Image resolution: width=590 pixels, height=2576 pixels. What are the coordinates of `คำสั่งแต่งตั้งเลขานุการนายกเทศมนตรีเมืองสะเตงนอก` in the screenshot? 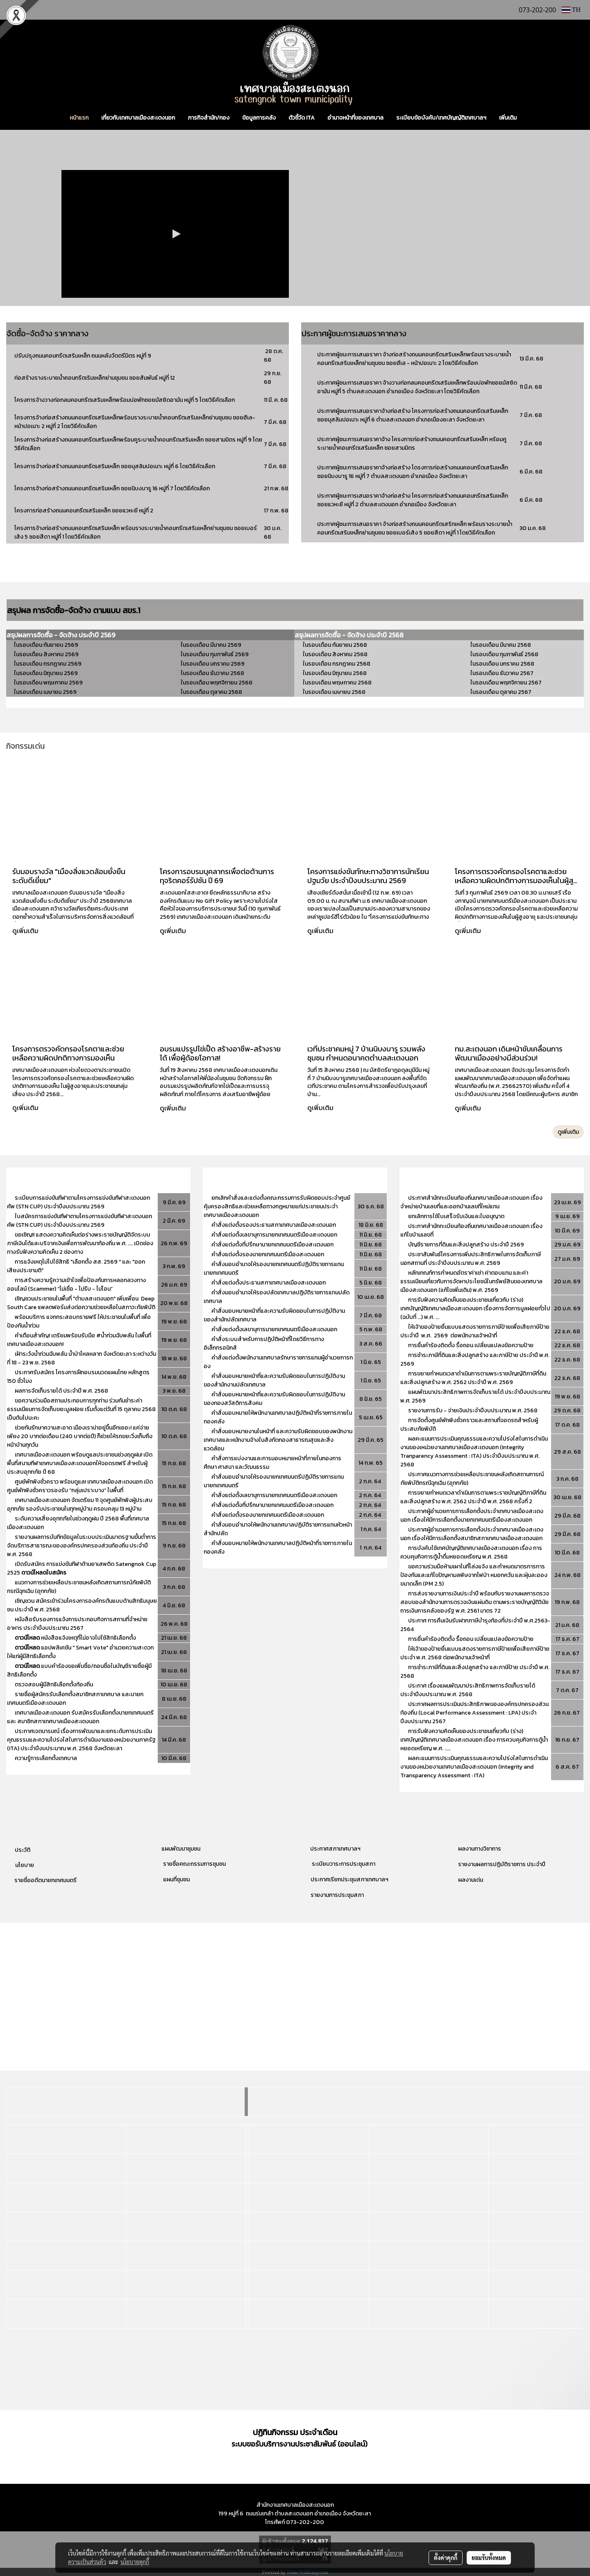 It's located at (274, 1234).